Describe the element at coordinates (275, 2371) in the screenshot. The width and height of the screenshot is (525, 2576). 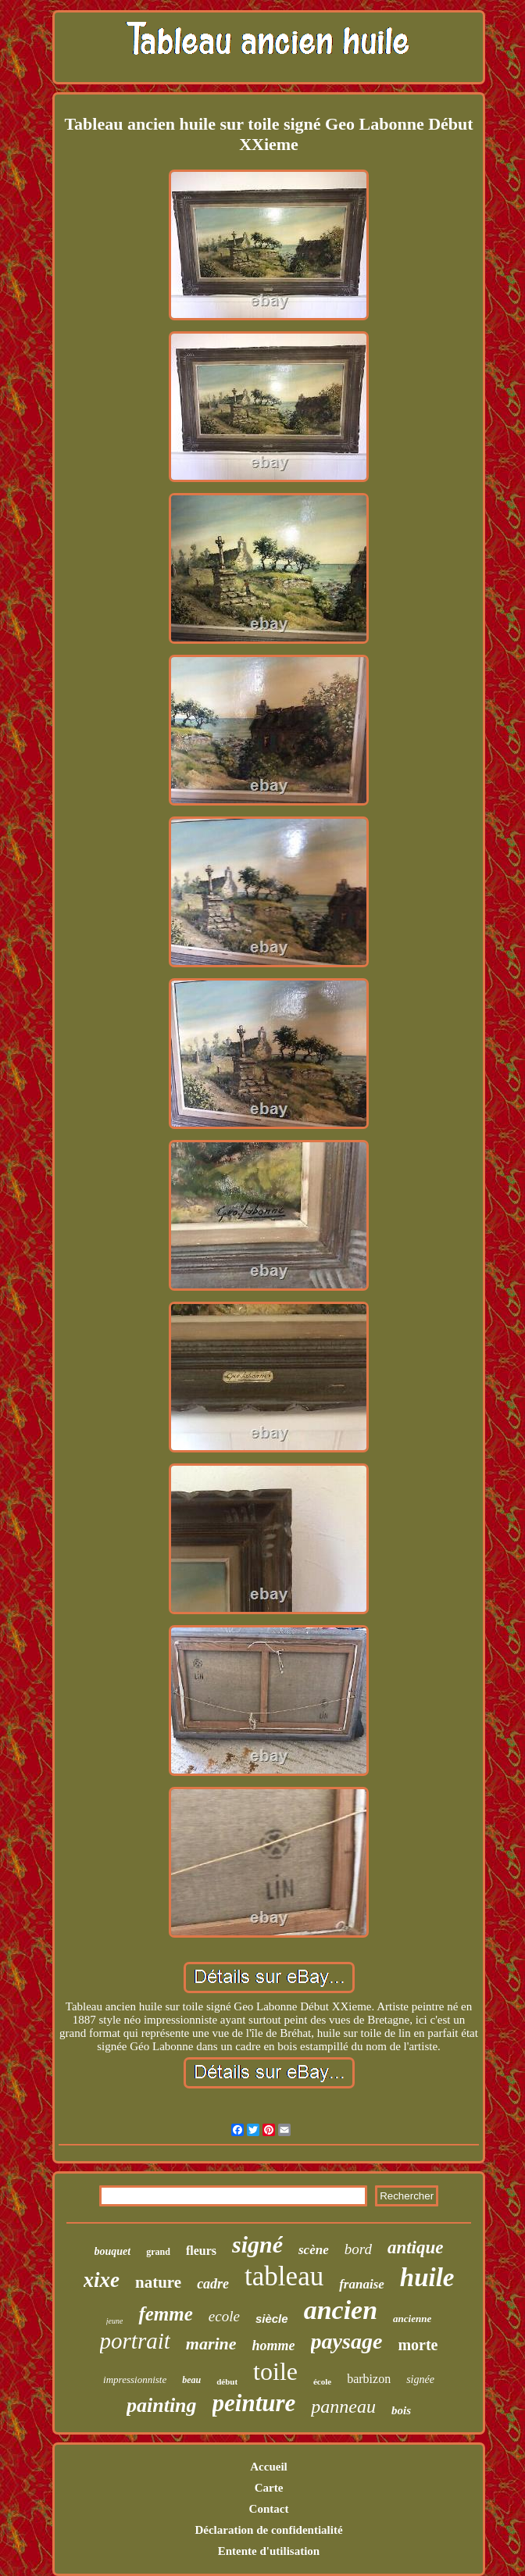
I see `toile` at that location.